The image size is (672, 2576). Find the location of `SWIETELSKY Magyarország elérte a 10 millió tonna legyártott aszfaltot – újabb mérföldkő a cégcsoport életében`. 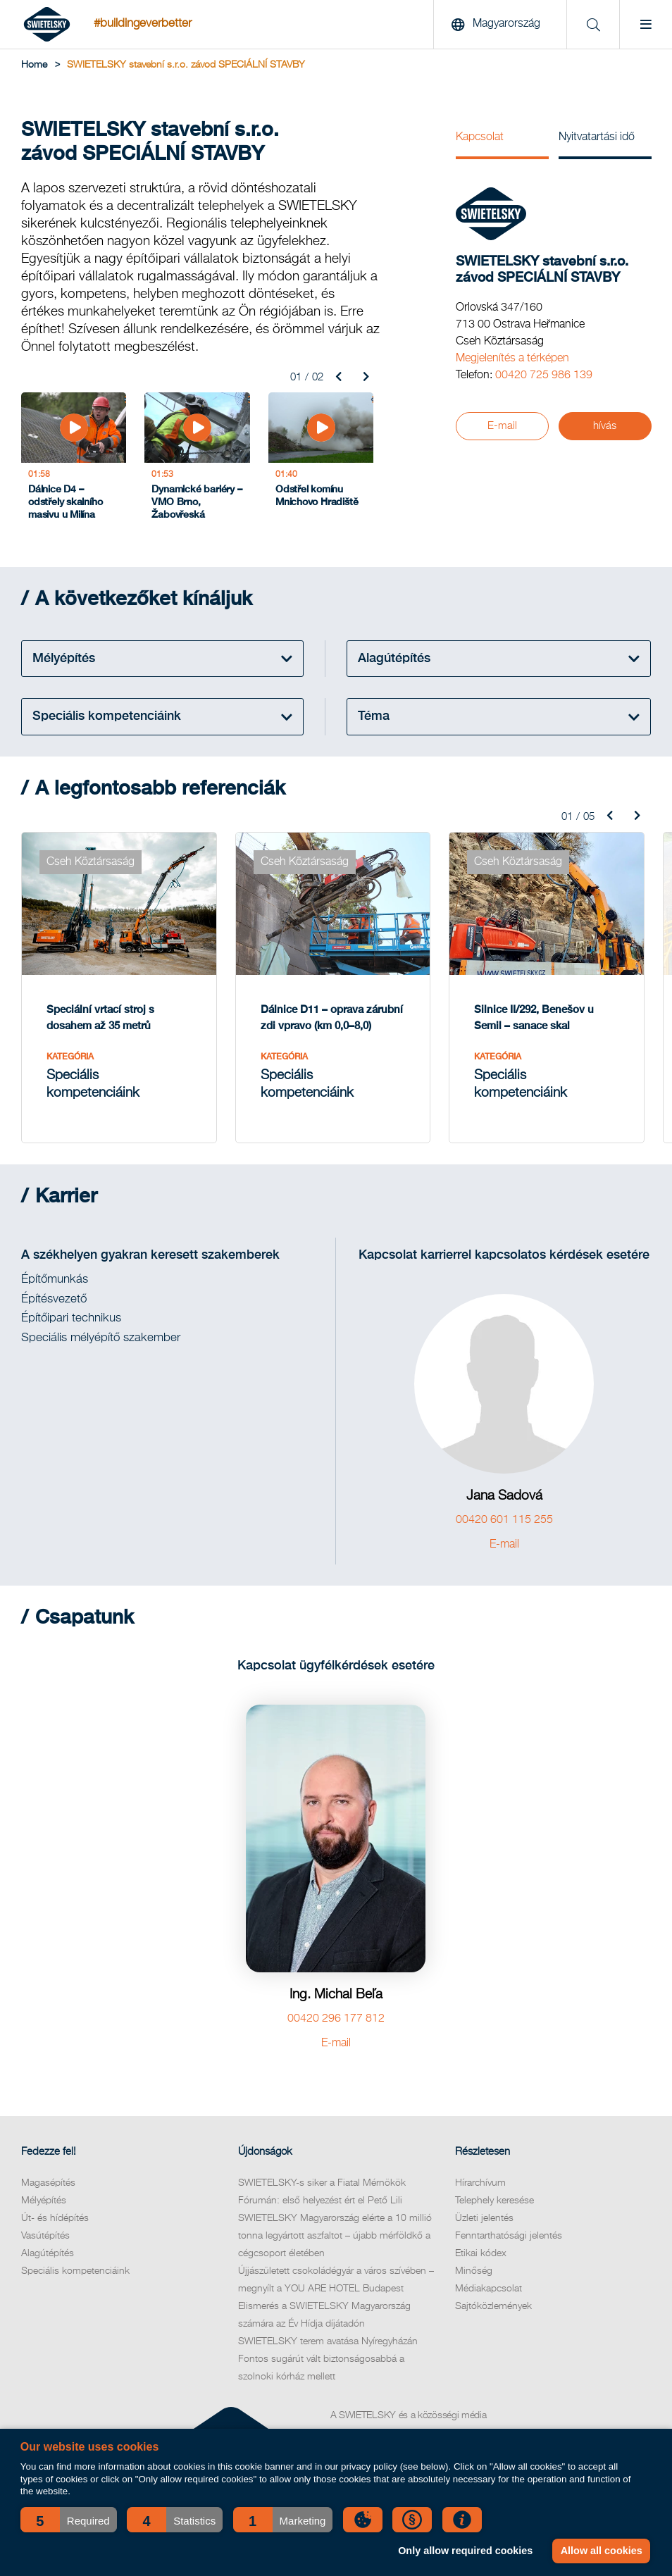

SWIETELSKY Magyarország elérte a 10 millió tonna legyártott aszfaltot – újabb mérföldkő a cégcsoport életében is located at coordinates (335, 2235).